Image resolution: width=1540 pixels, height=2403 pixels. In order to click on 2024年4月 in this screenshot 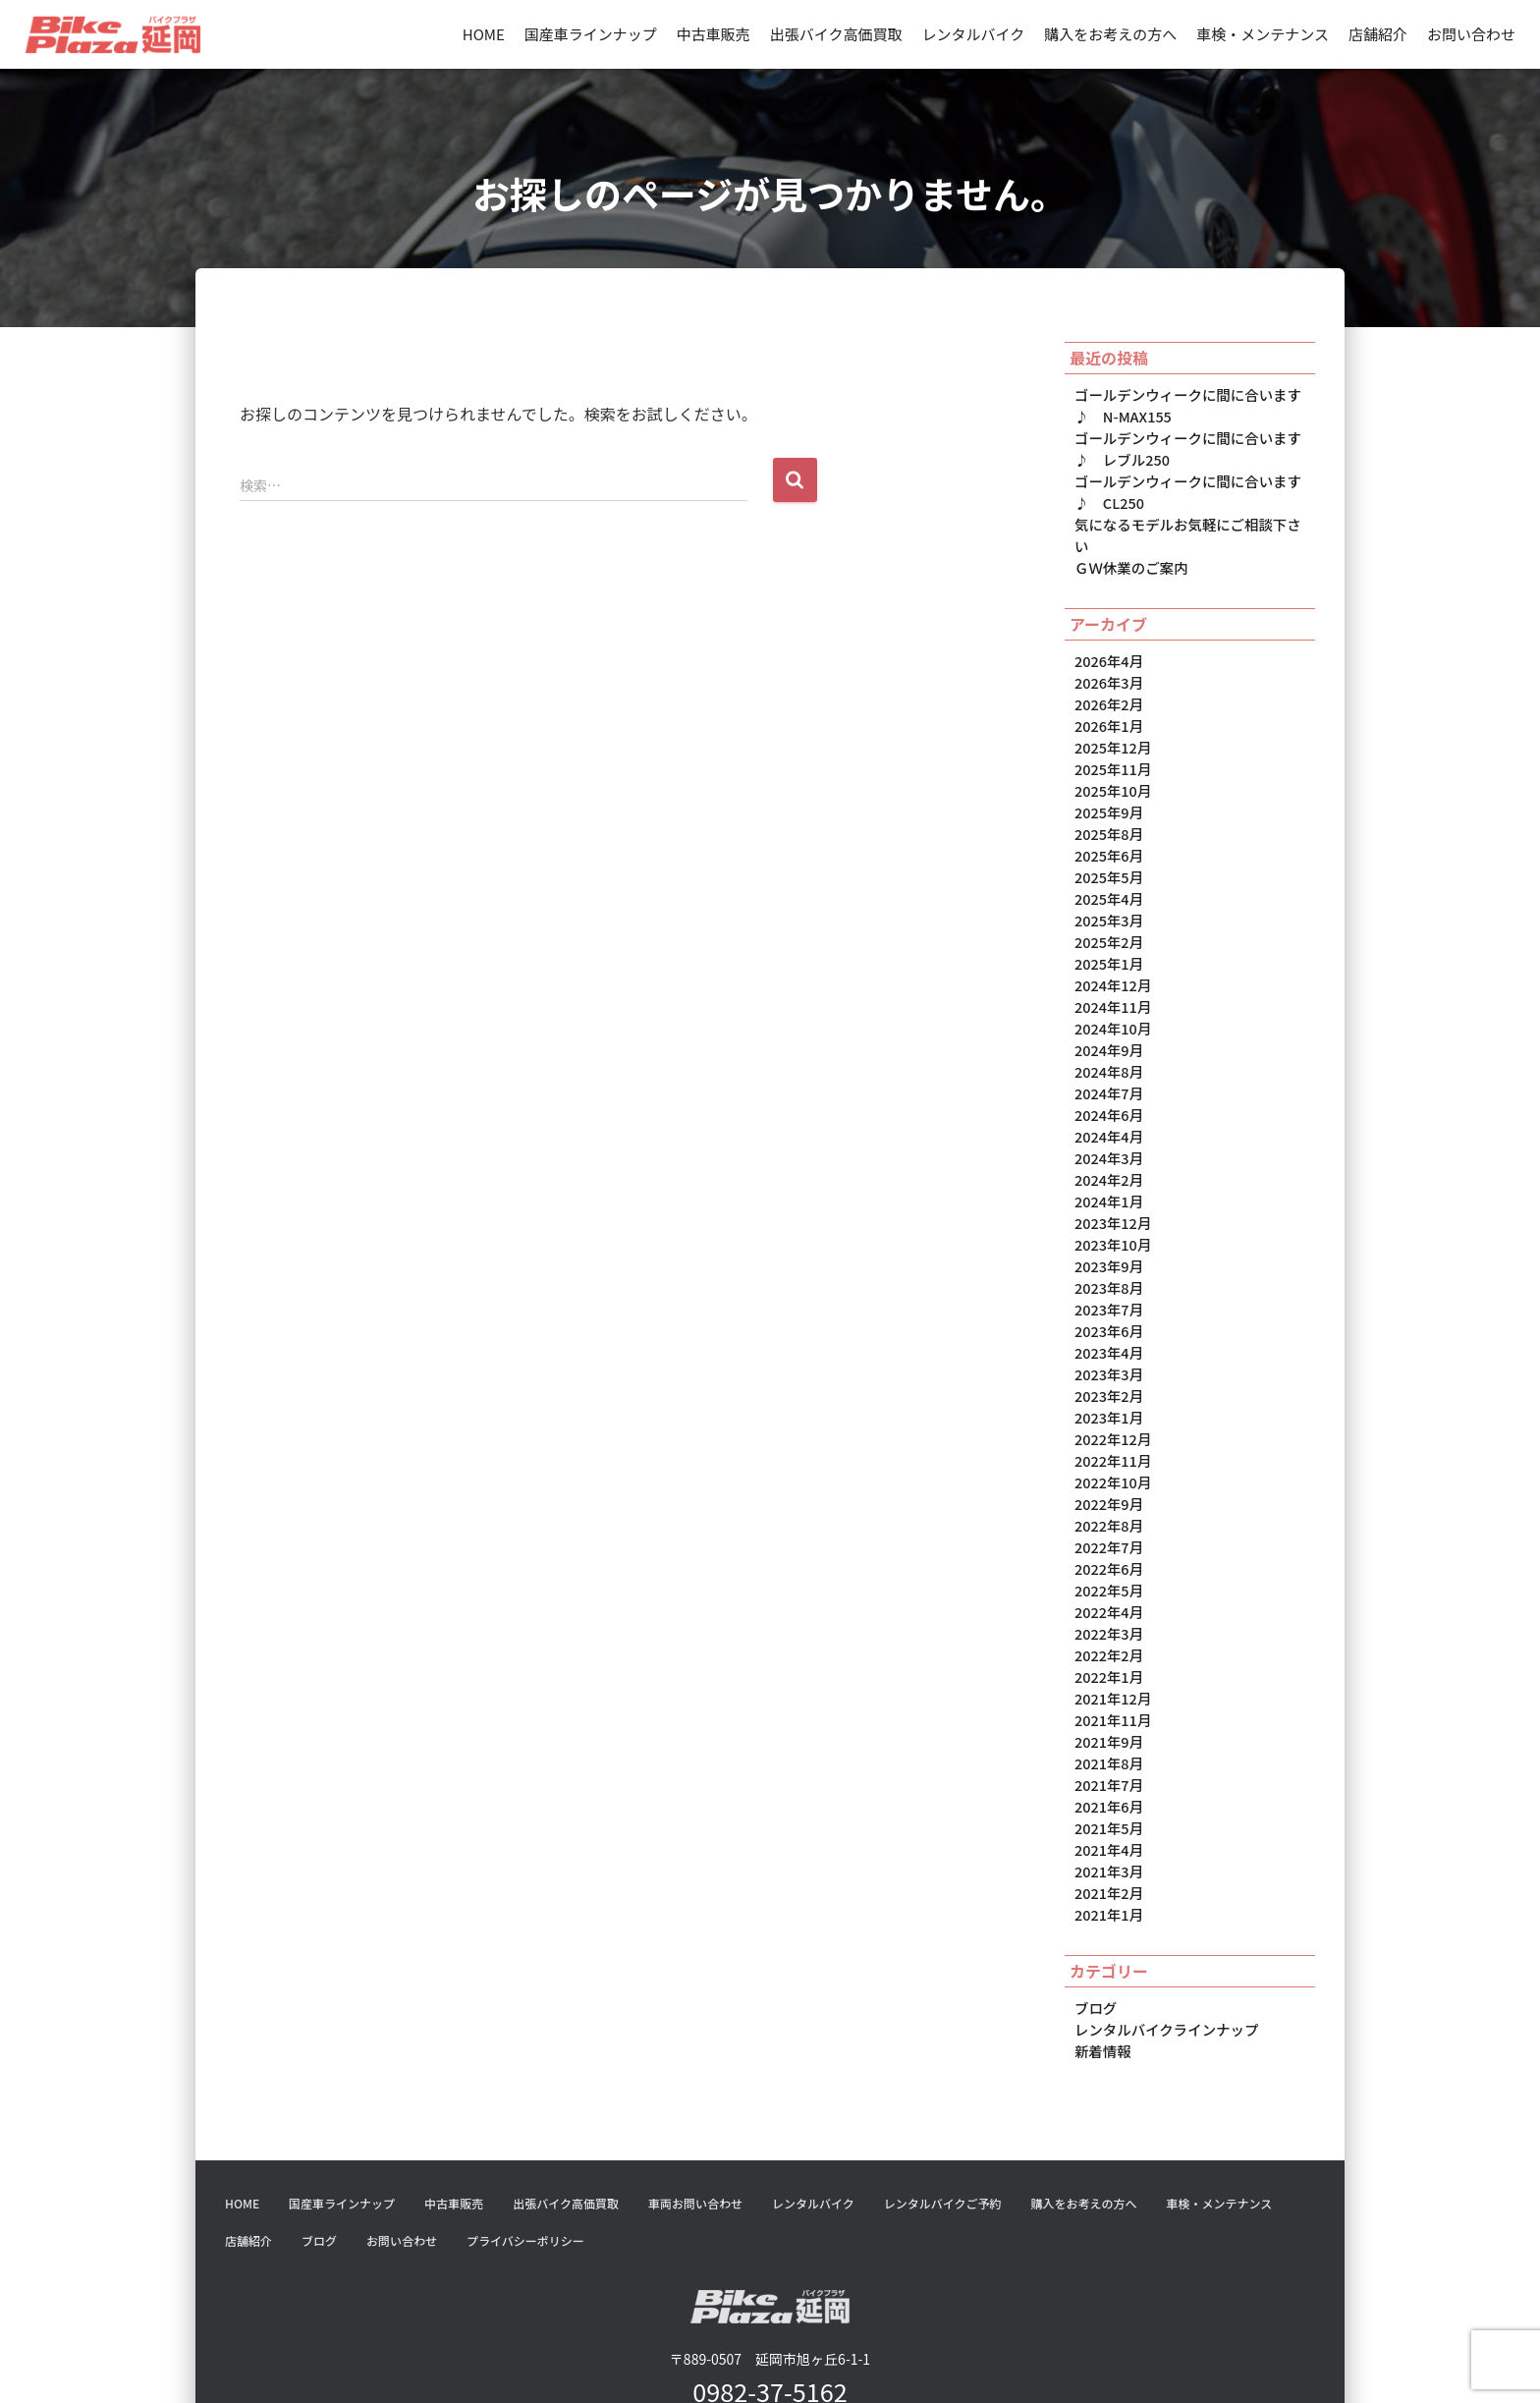, I will do `click(1107, 1084)`.